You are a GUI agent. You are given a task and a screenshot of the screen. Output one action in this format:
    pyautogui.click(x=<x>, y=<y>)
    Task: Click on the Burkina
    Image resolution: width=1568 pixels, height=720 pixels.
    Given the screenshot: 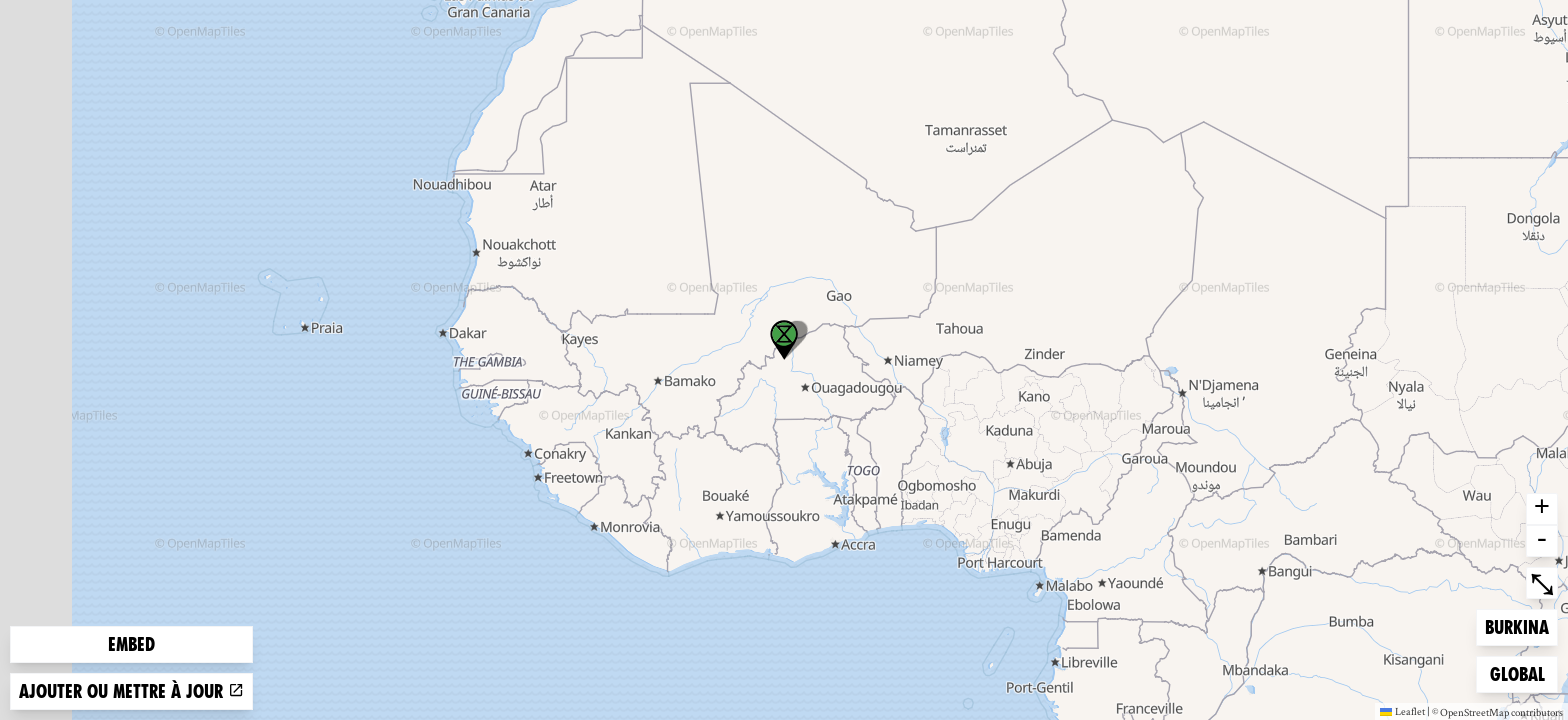 What is the action you would take?
    pyautogui.click(x=1517, y=625)
    